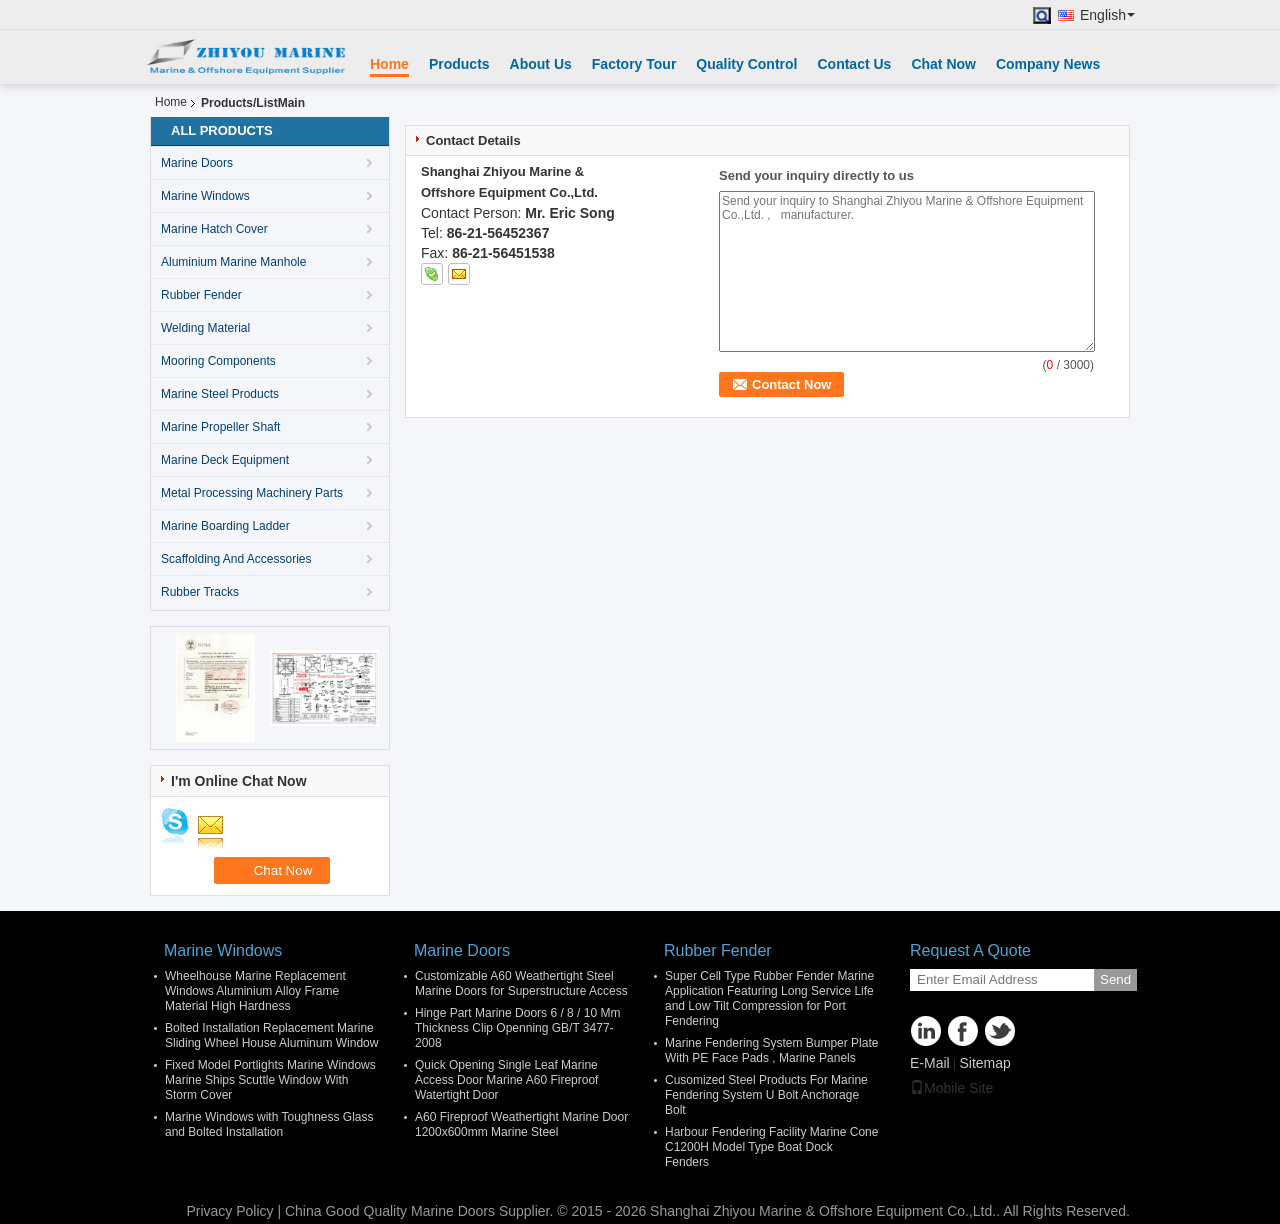  I want to click on Marine Boarding Ladder, so click(225, 526).